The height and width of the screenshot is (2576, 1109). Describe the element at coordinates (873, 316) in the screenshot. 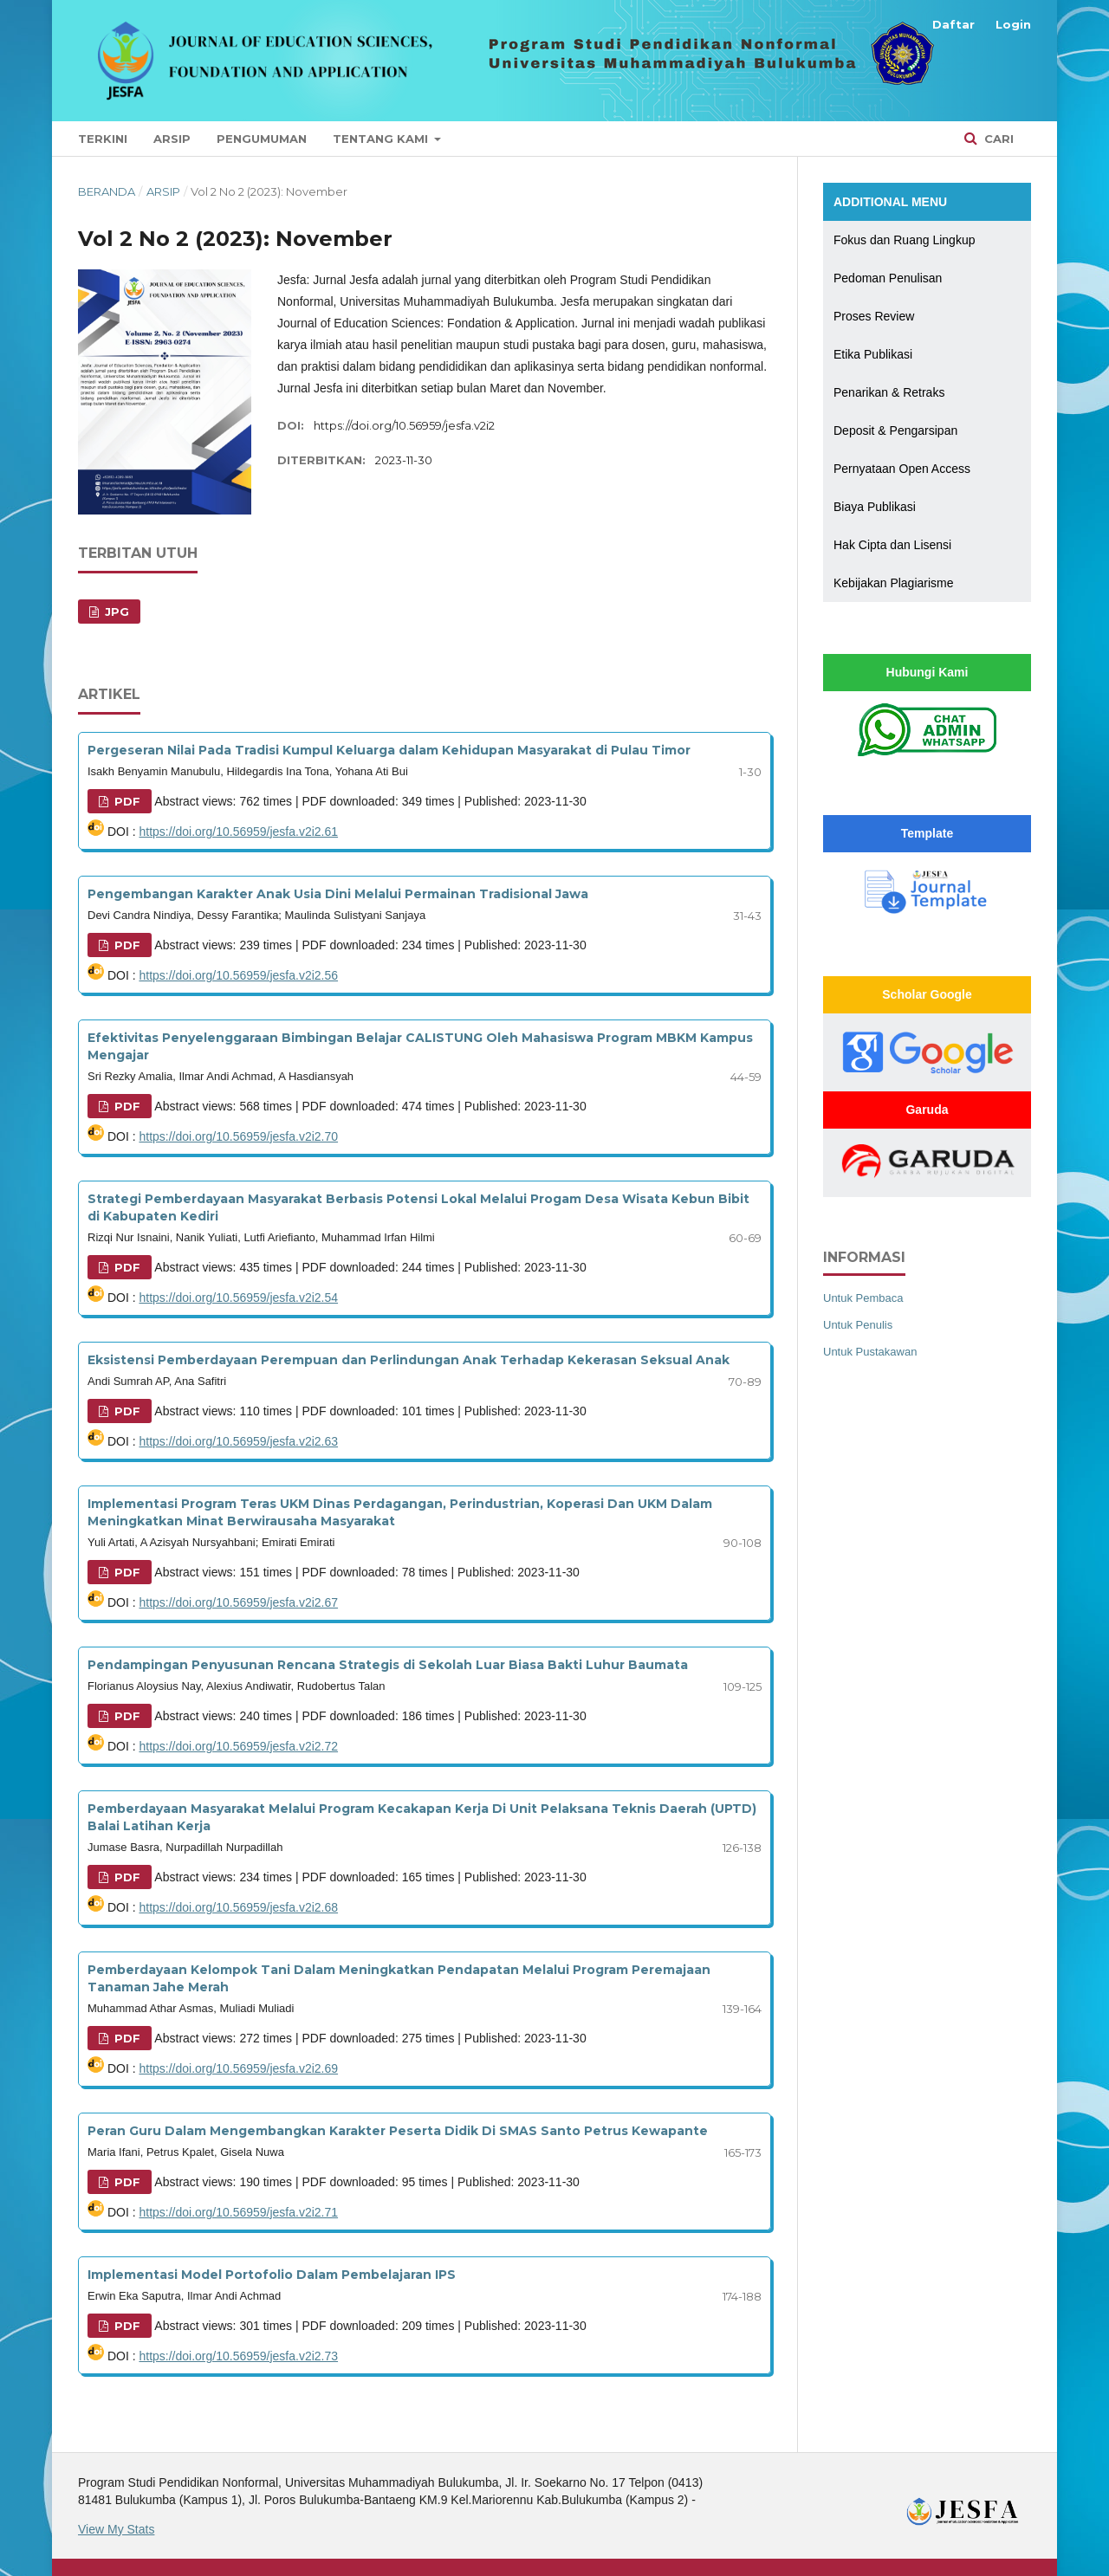

I see `Proses Review` at that location.